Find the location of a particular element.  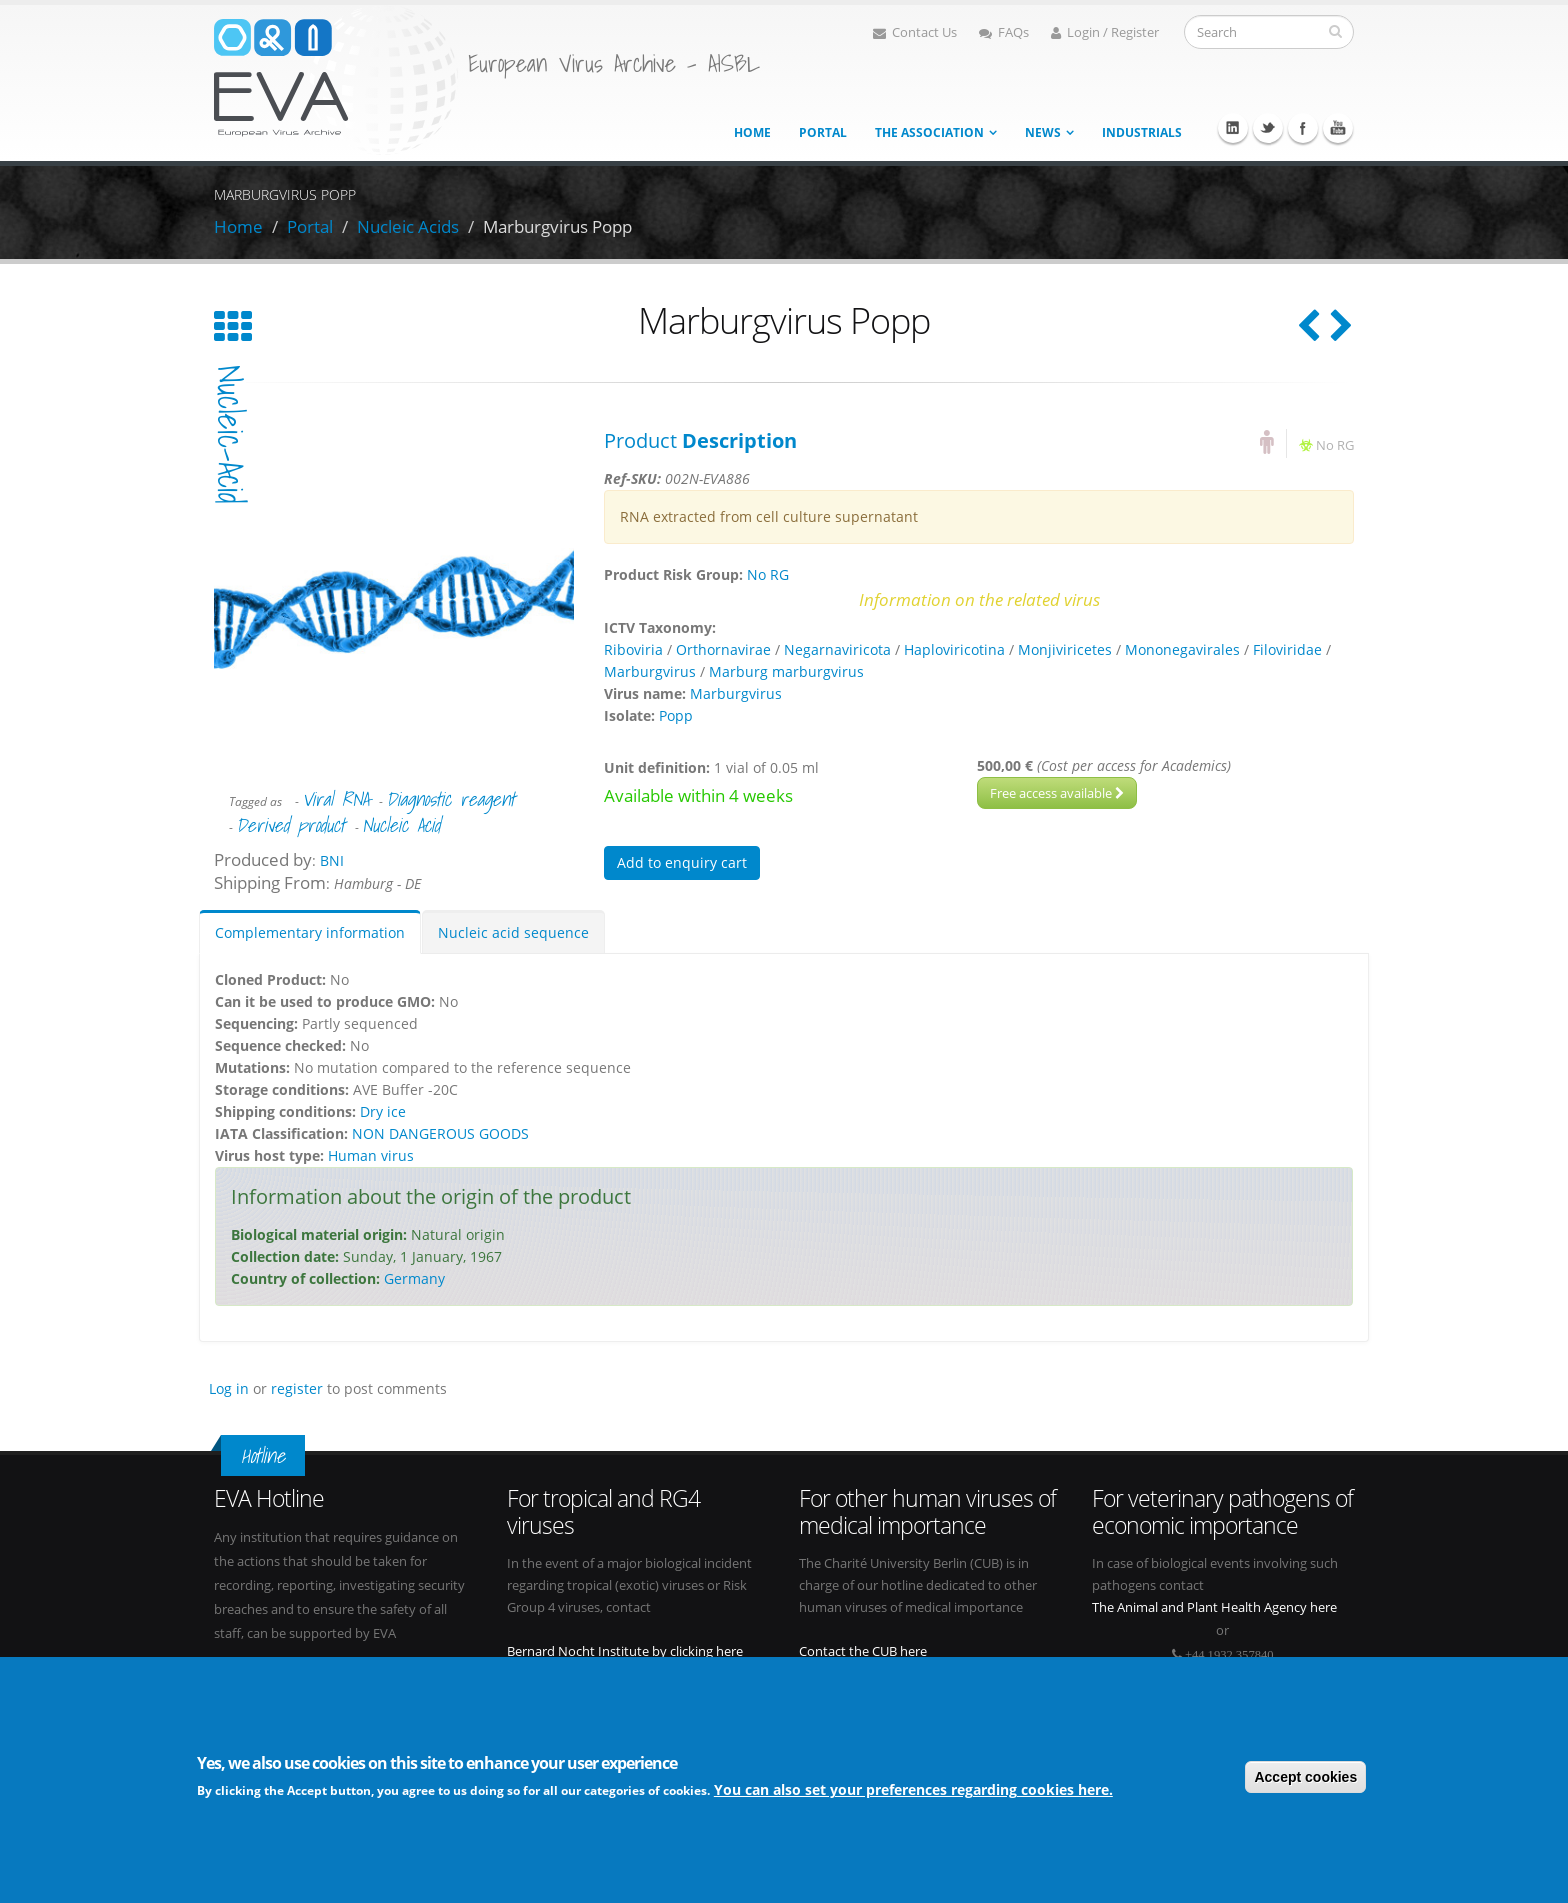

Marburg marburgvirus is located at coordinates (786, 671).